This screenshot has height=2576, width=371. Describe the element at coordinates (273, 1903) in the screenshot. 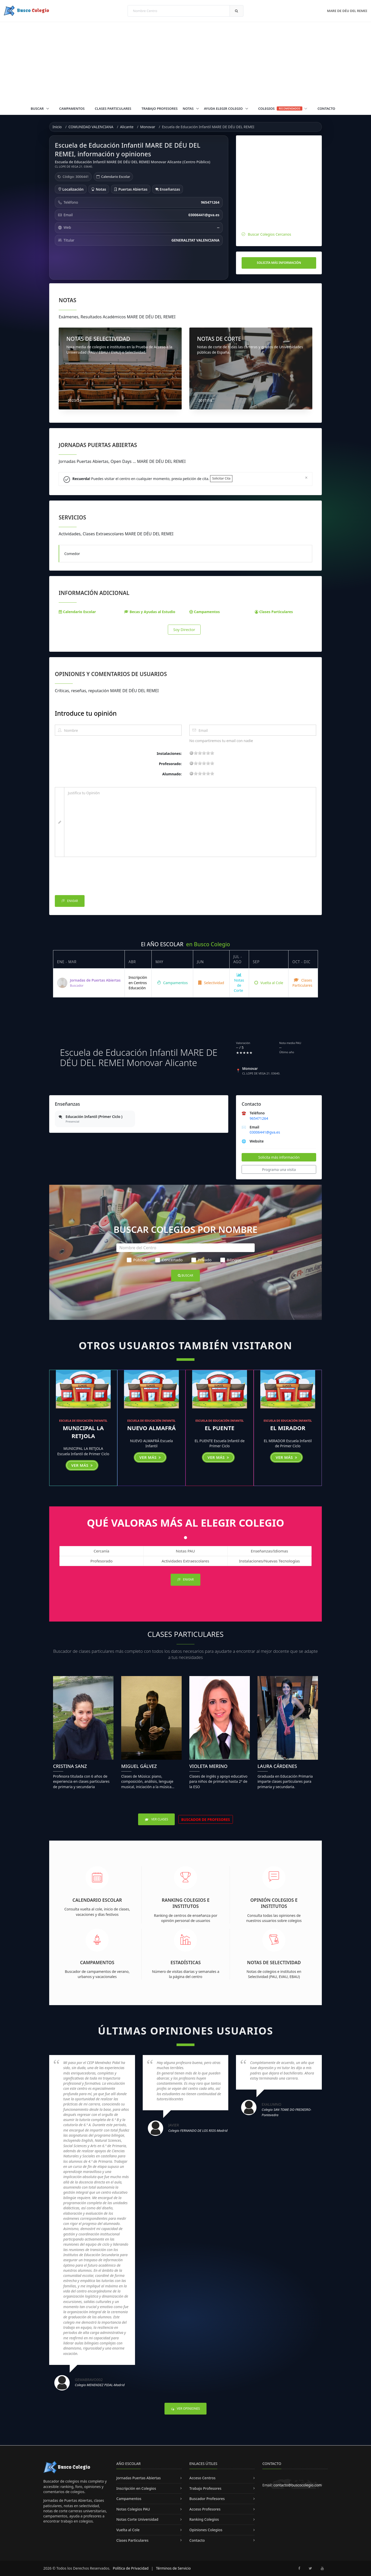

I see `Opinión Colegios e Institutos` at that location.